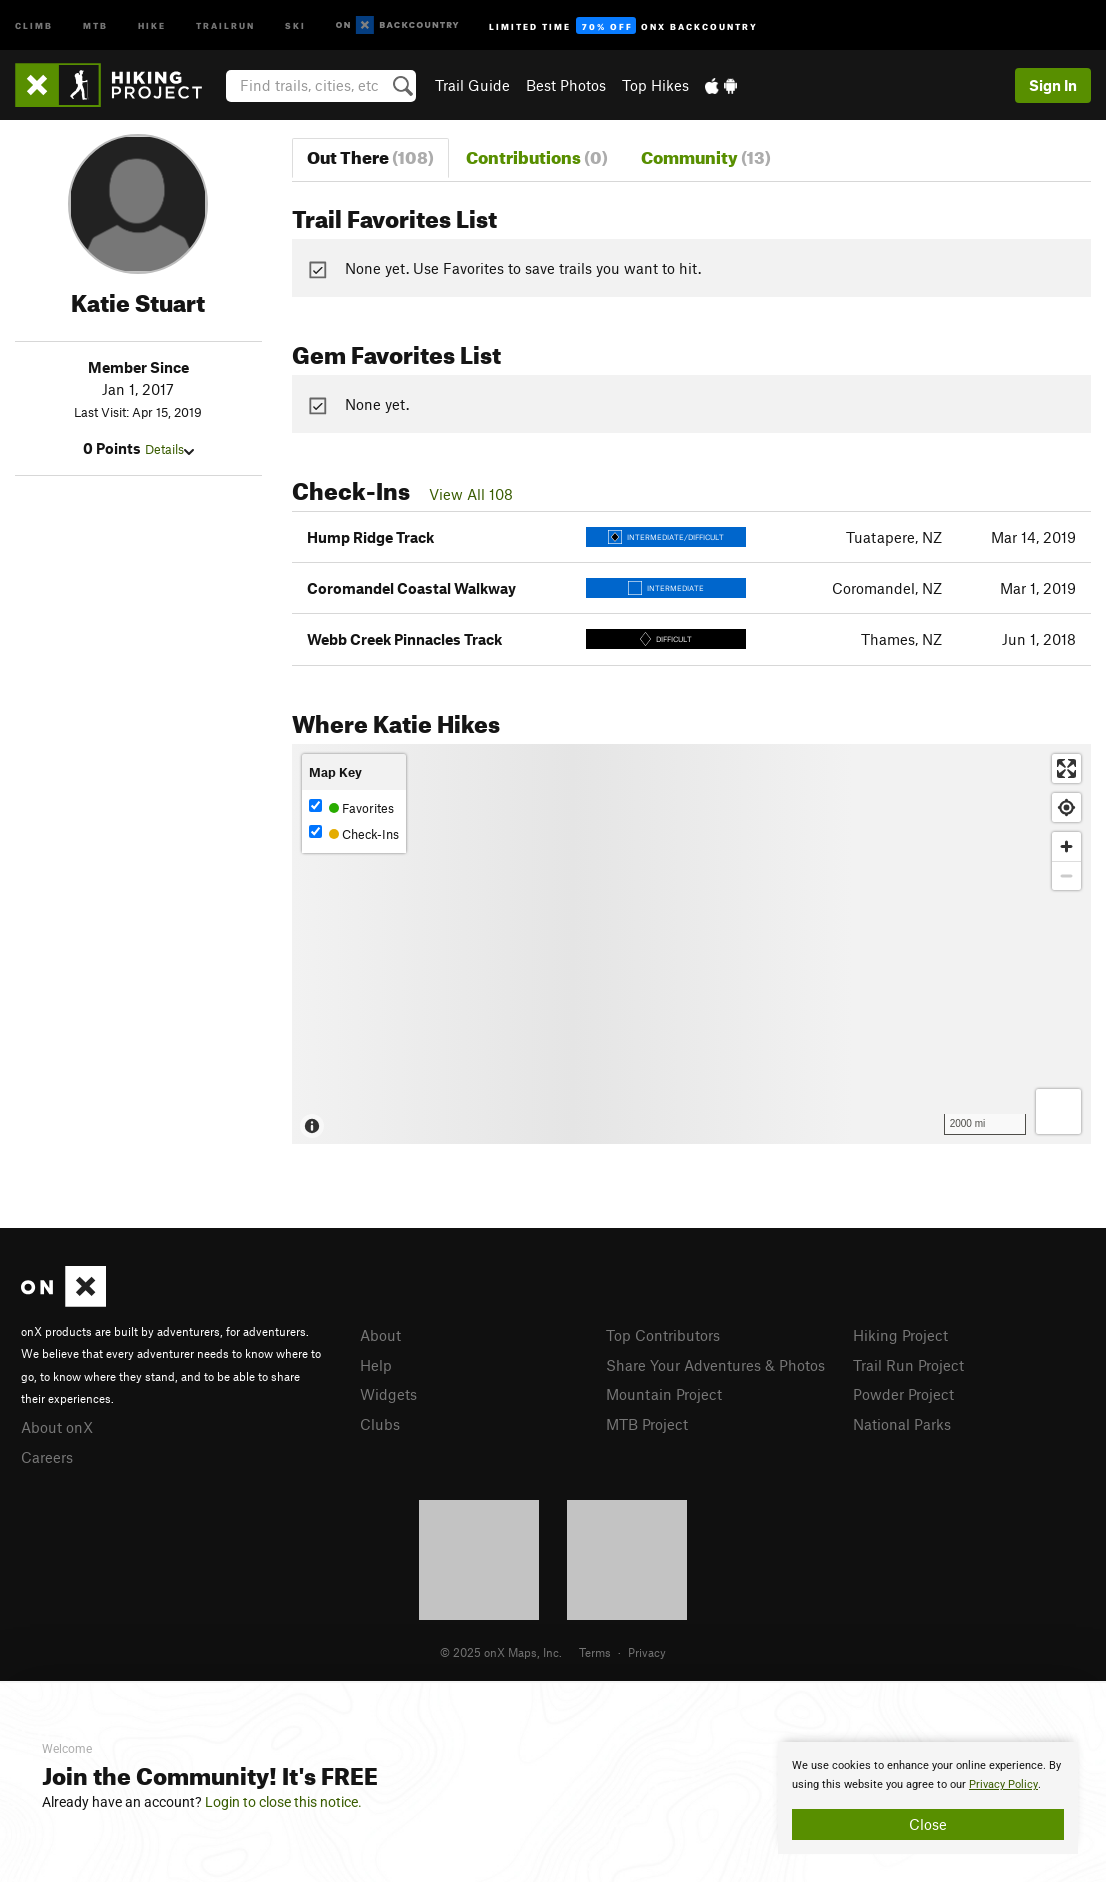  What do you see at coordinates (663, 1335) in the screenshot?
I see `Top Contributors` at bounding box center [663, 1335].